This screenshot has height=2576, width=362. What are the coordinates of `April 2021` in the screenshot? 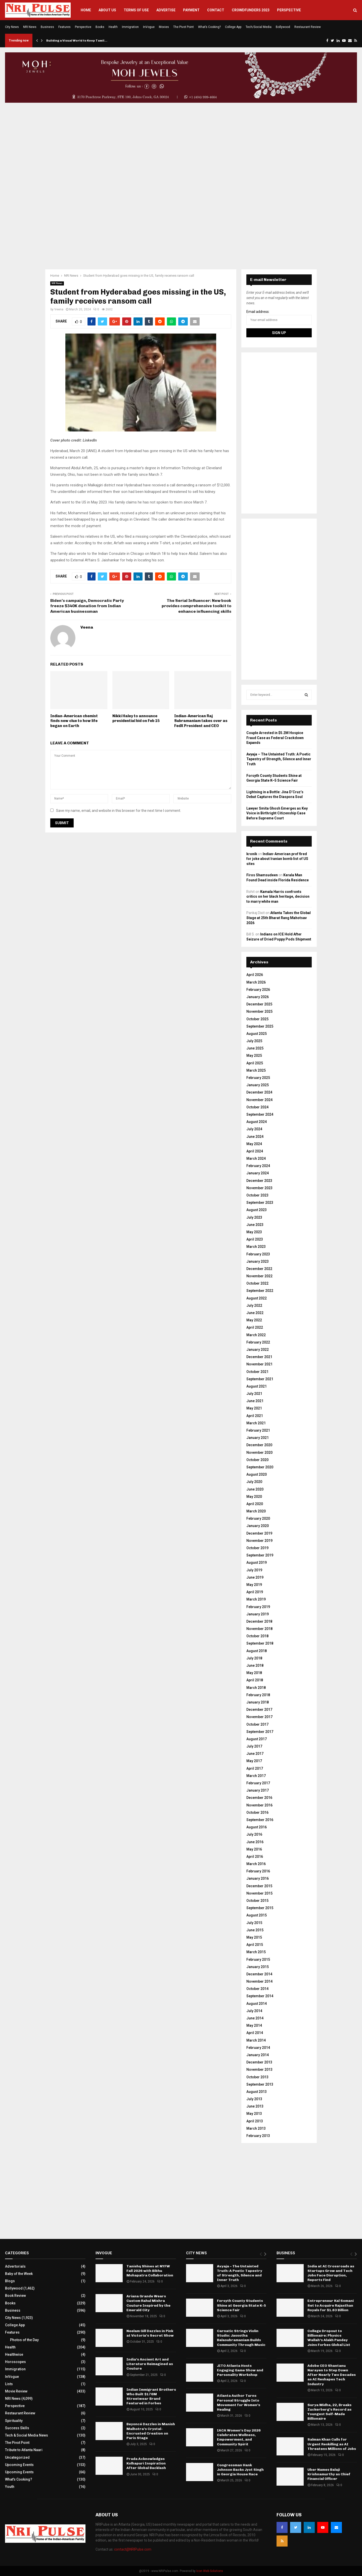 It's located at (254, 1416).